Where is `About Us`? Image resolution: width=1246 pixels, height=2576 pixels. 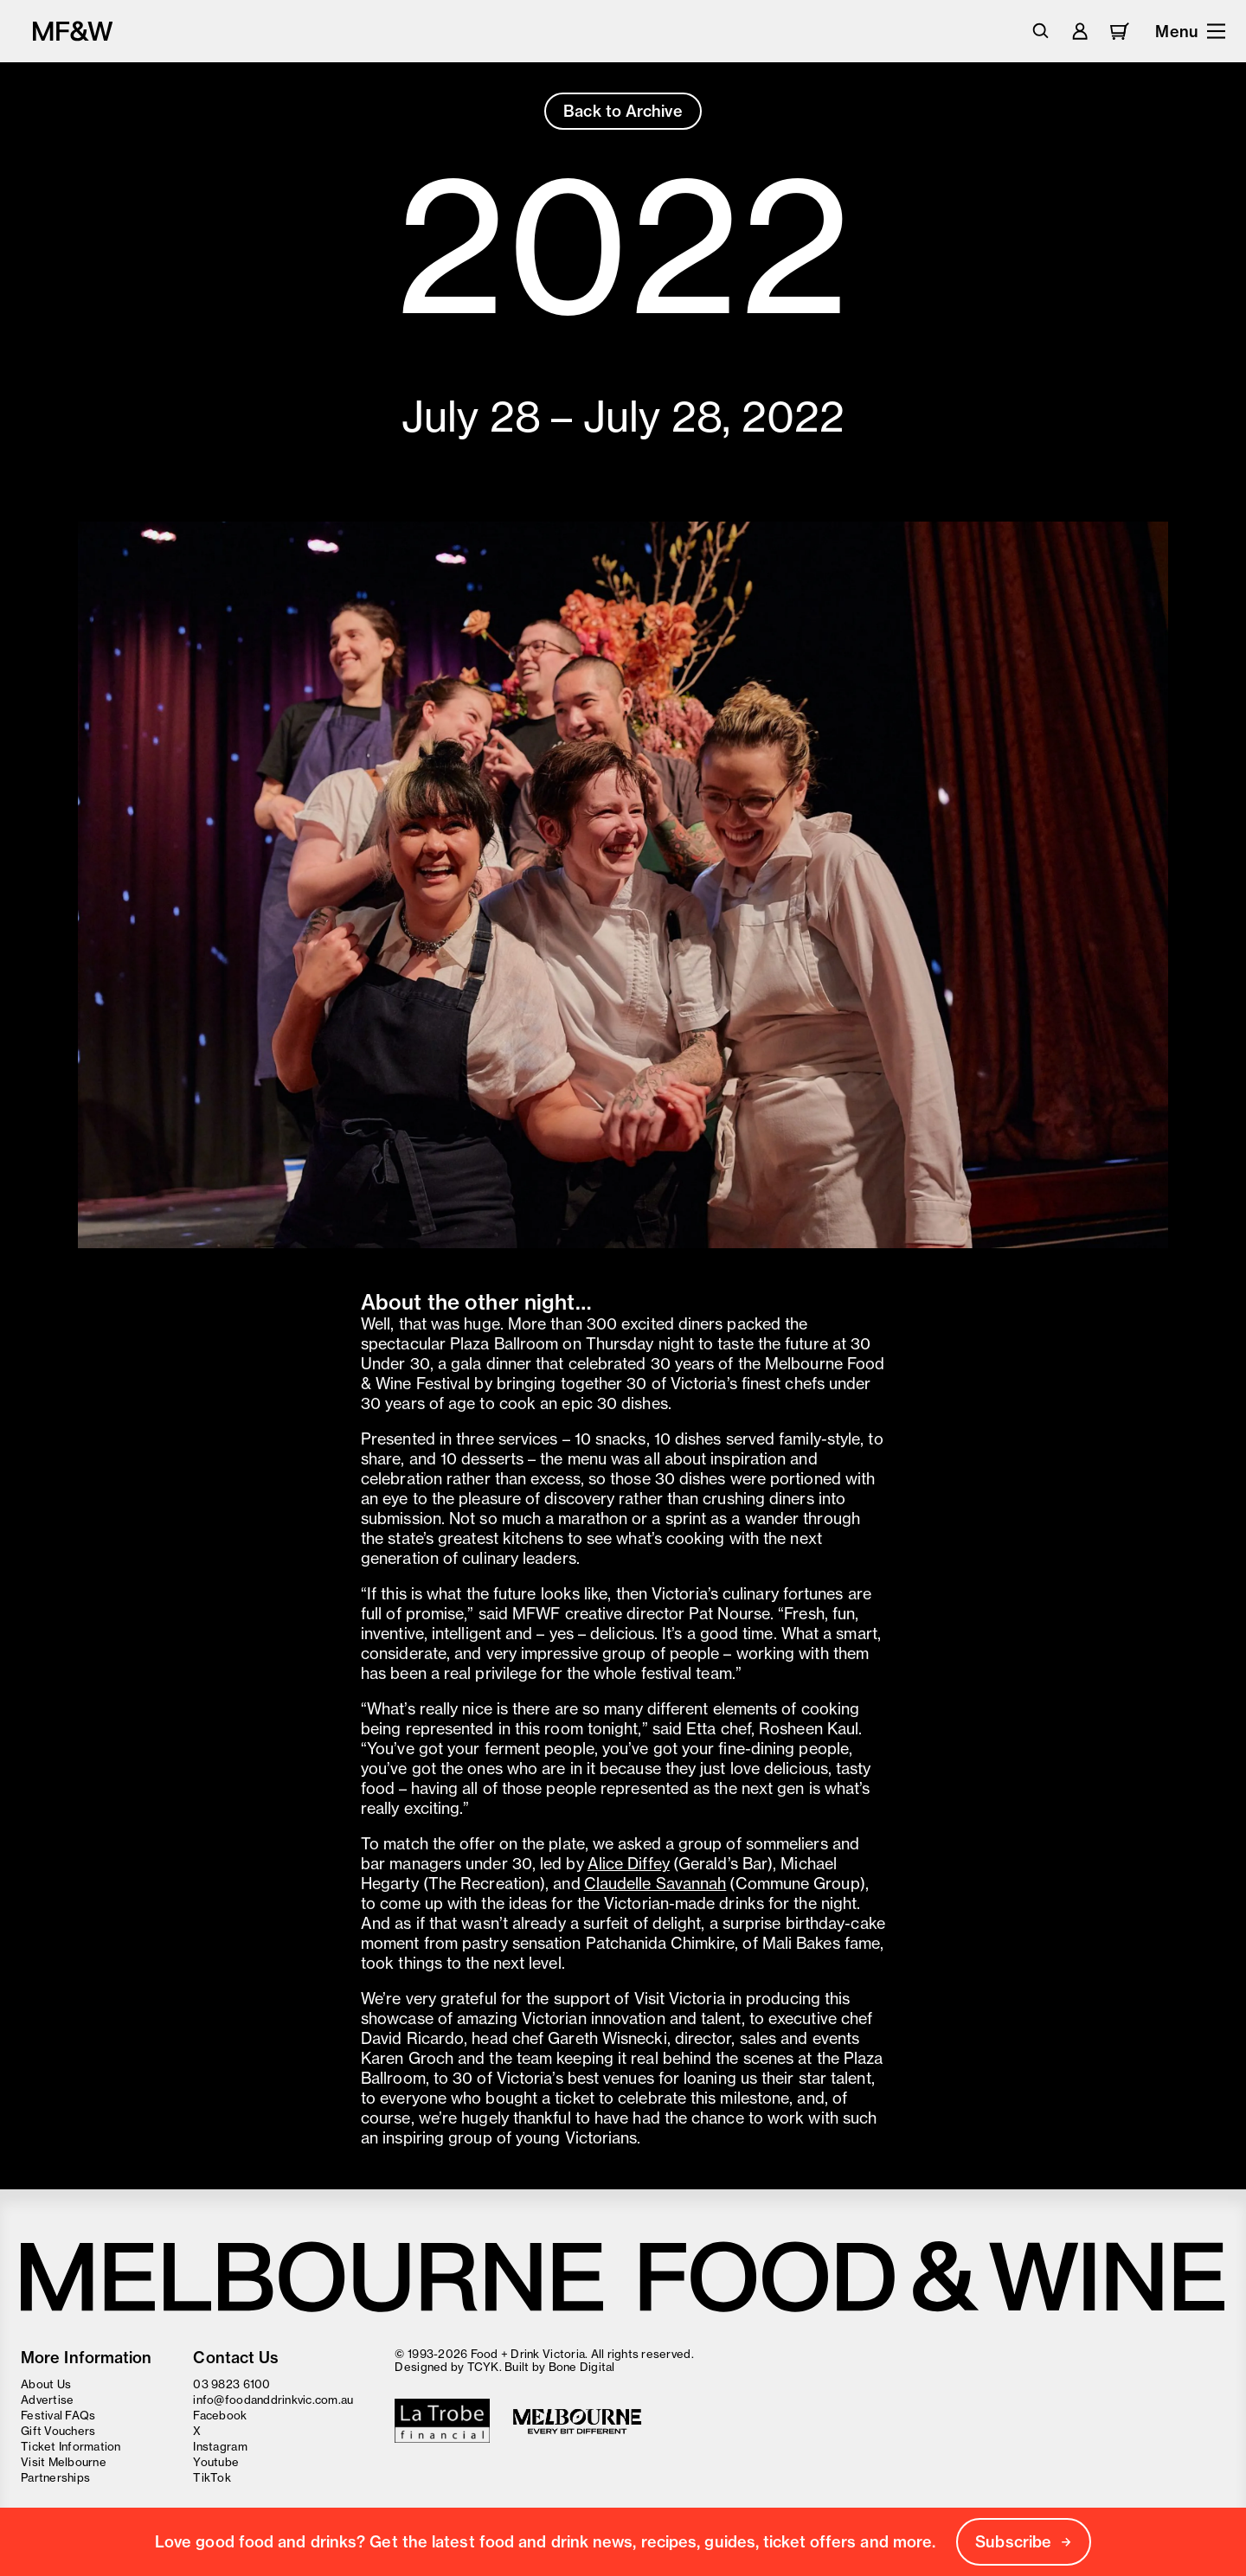
About Us is located at coordinates (46, 2384).